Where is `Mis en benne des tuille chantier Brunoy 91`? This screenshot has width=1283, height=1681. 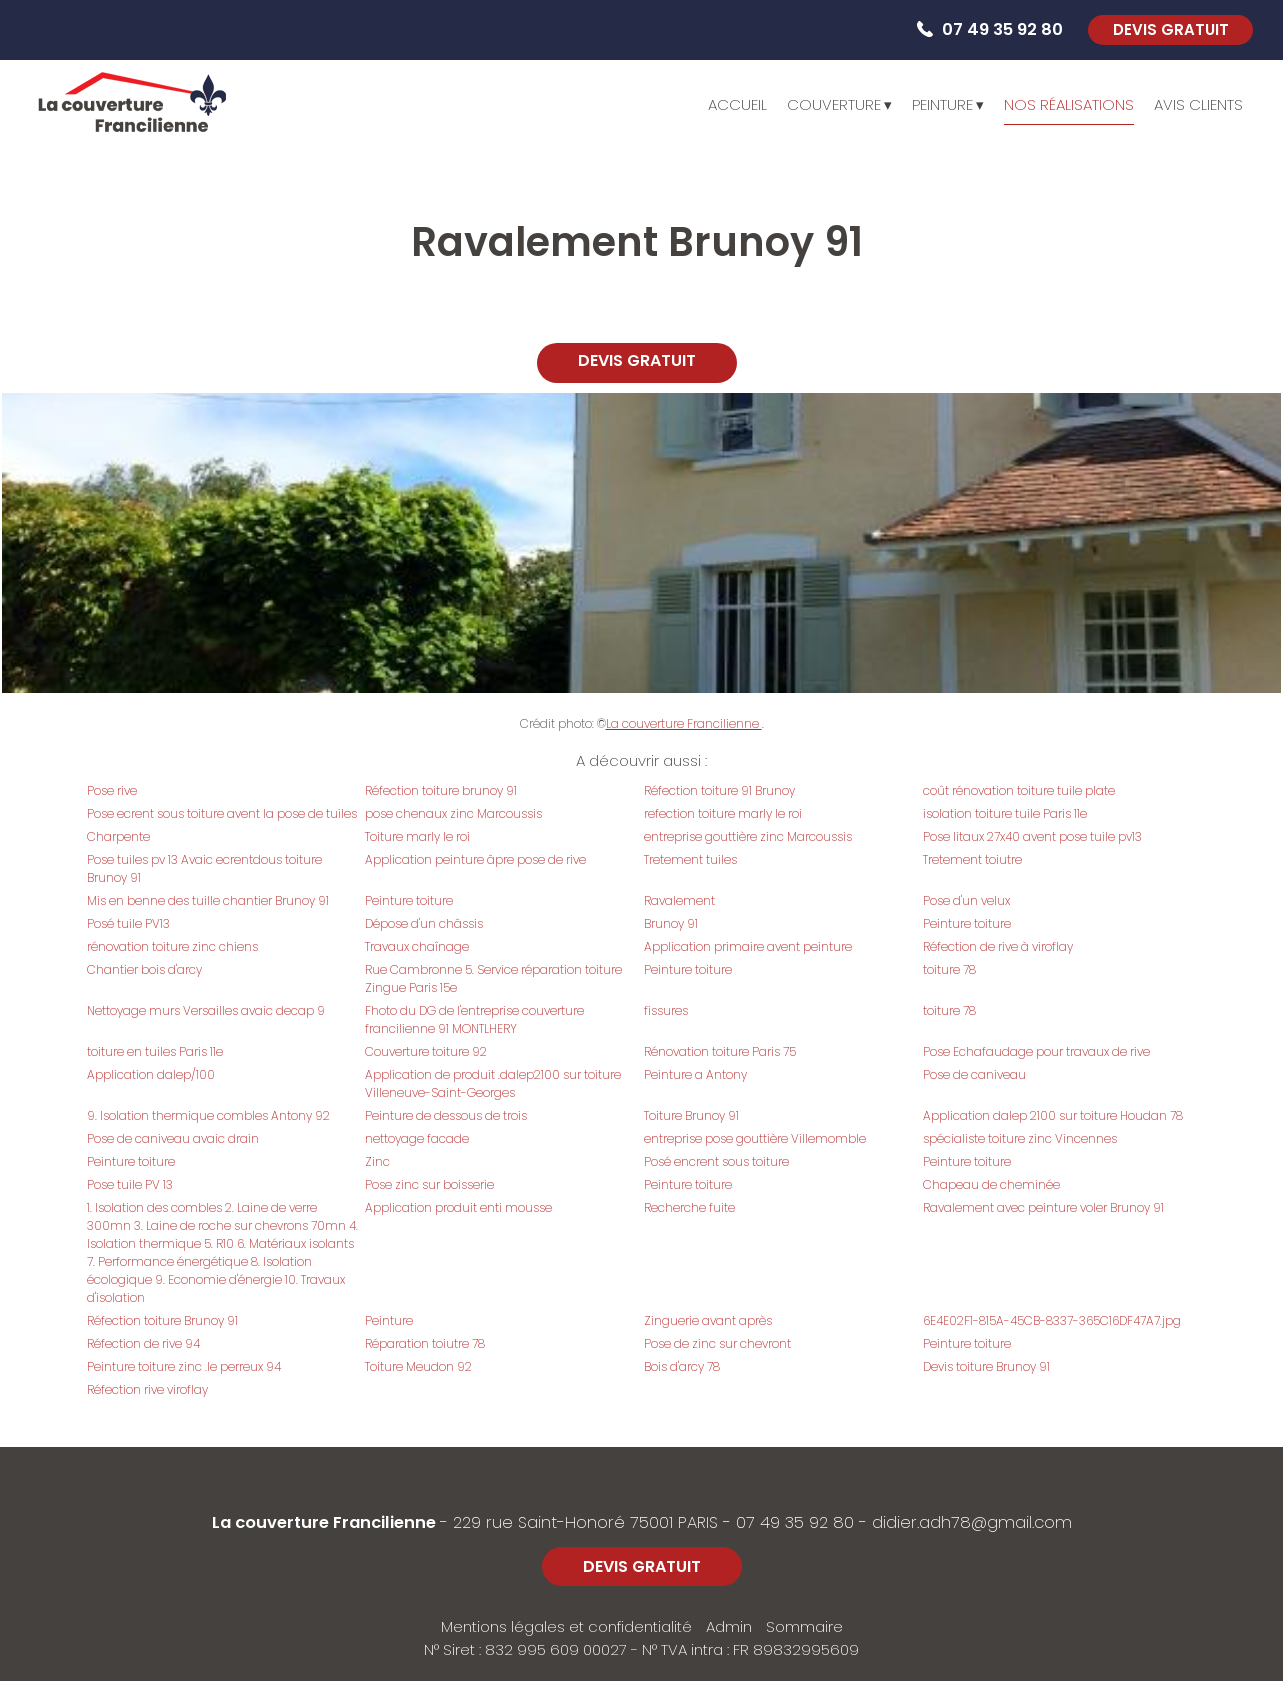 Mis en benne des tuille chantier Brunoy 91 is located at coordinates (208, 900).